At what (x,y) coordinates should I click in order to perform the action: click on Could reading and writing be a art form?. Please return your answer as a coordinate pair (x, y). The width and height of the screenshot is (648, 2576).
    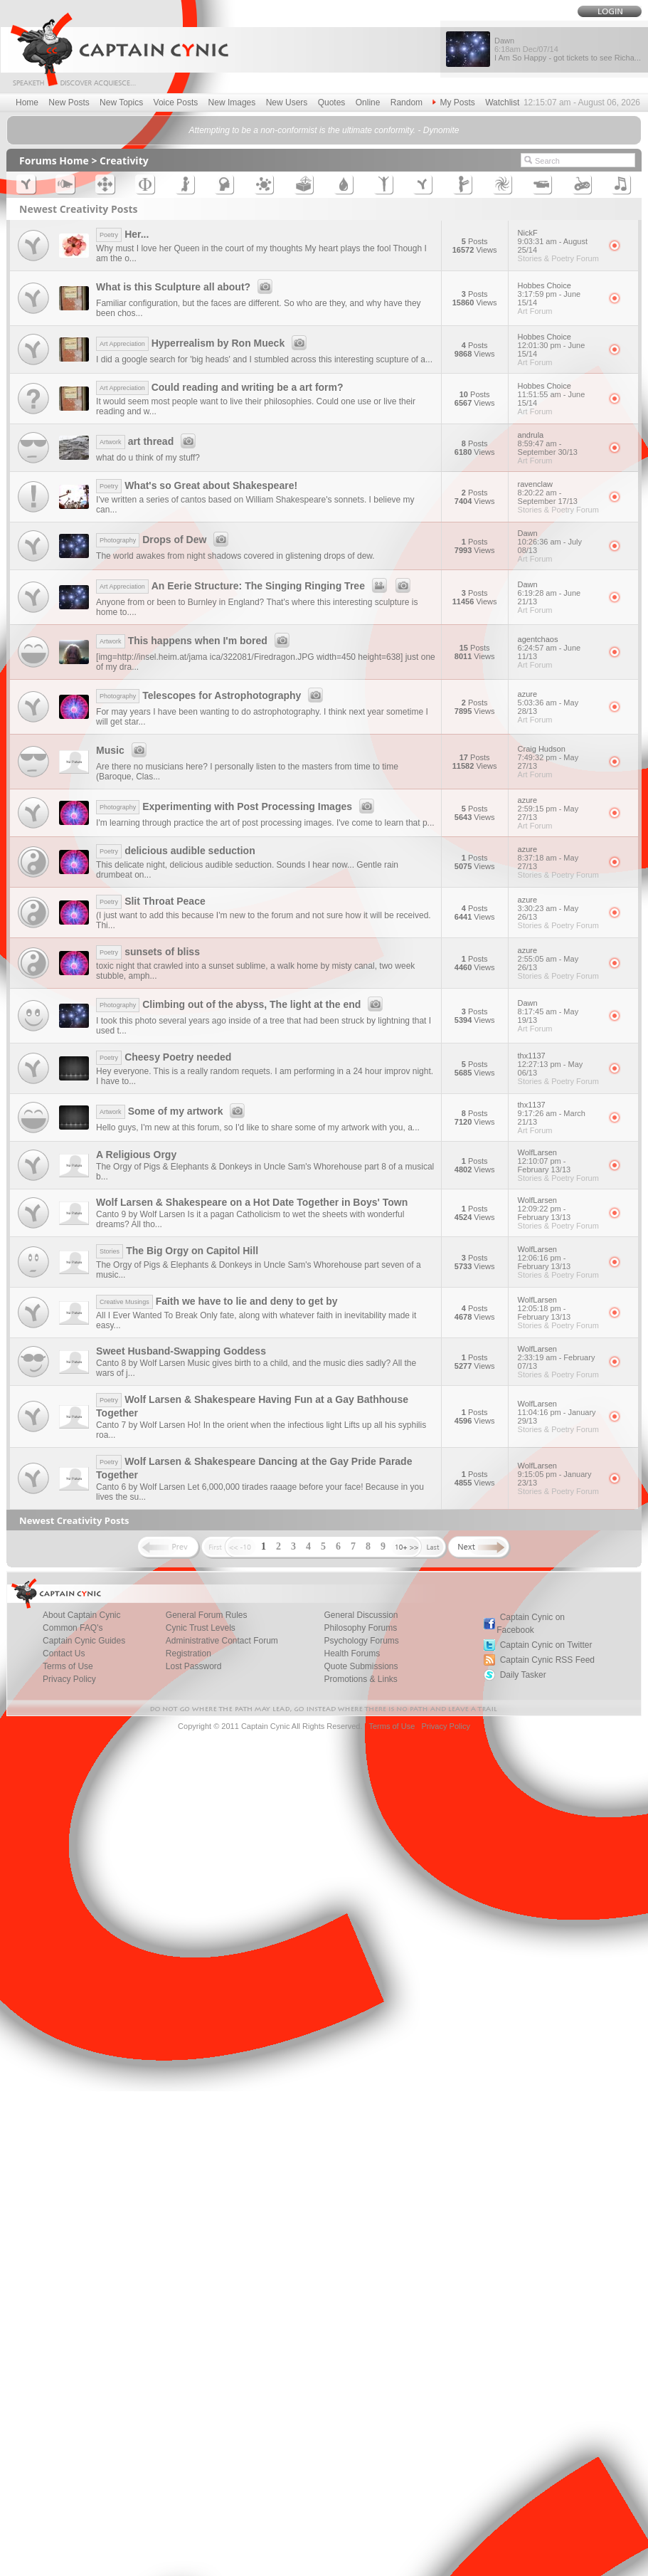
    Looking at the image, I should click on (219, 387).